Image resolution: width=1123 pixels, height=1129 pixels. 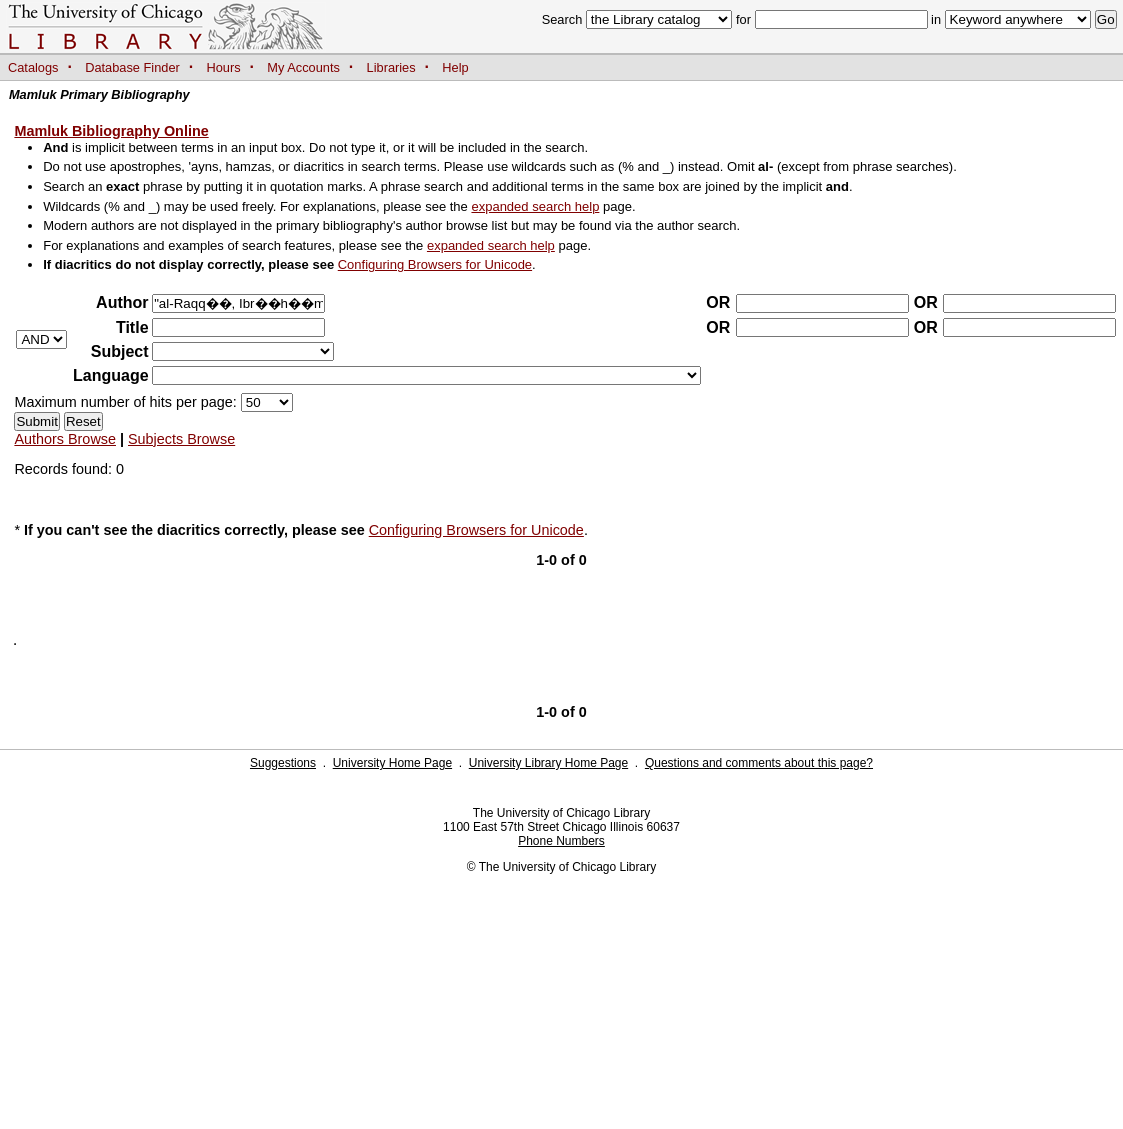 I want to click on University Library Home Page, so click(x=548, y=763).